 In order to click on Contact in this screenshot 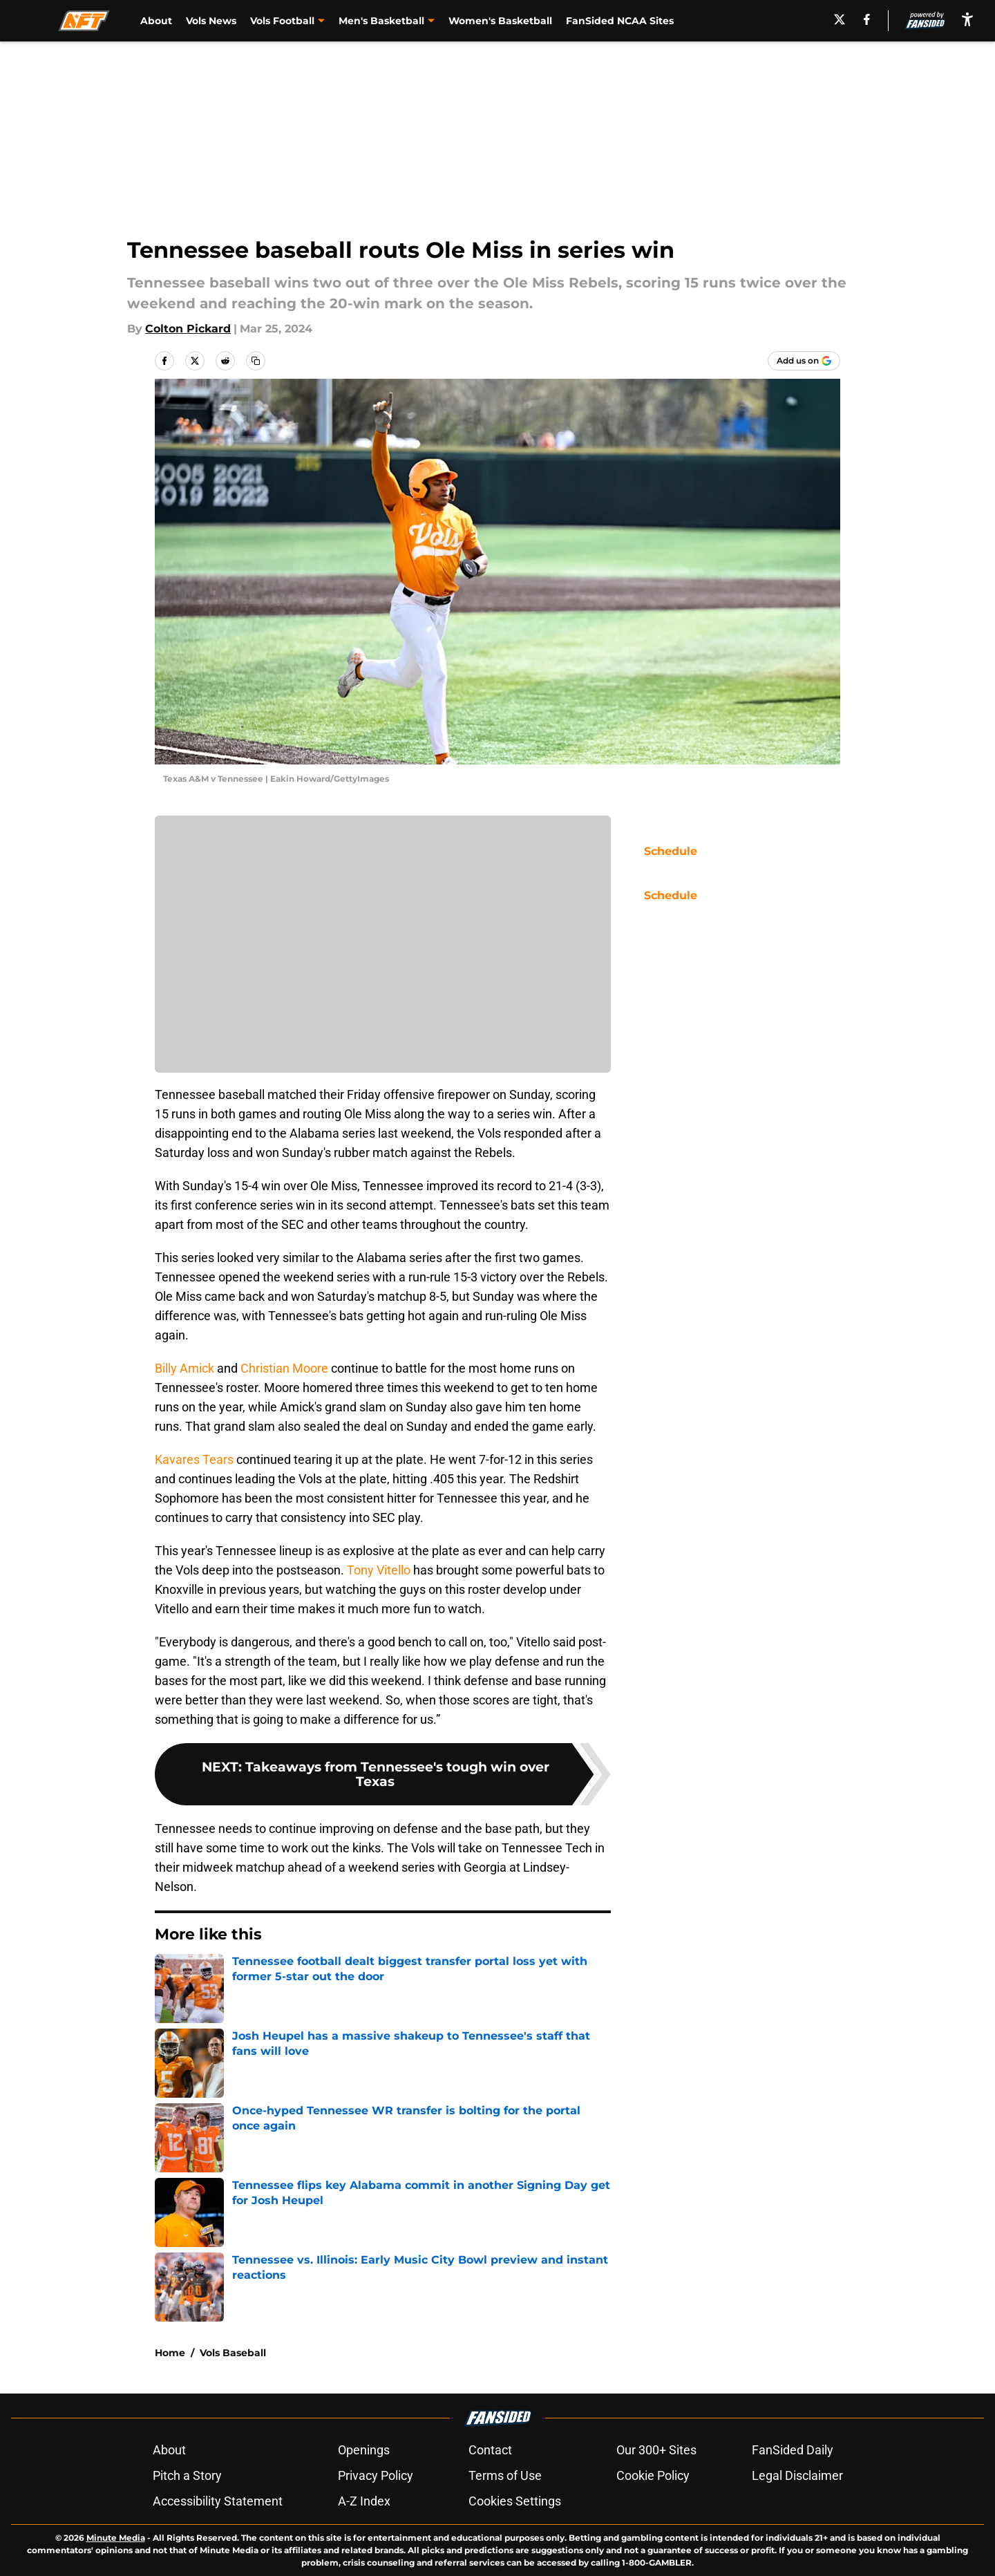, I will do `click(490, 2450)`.